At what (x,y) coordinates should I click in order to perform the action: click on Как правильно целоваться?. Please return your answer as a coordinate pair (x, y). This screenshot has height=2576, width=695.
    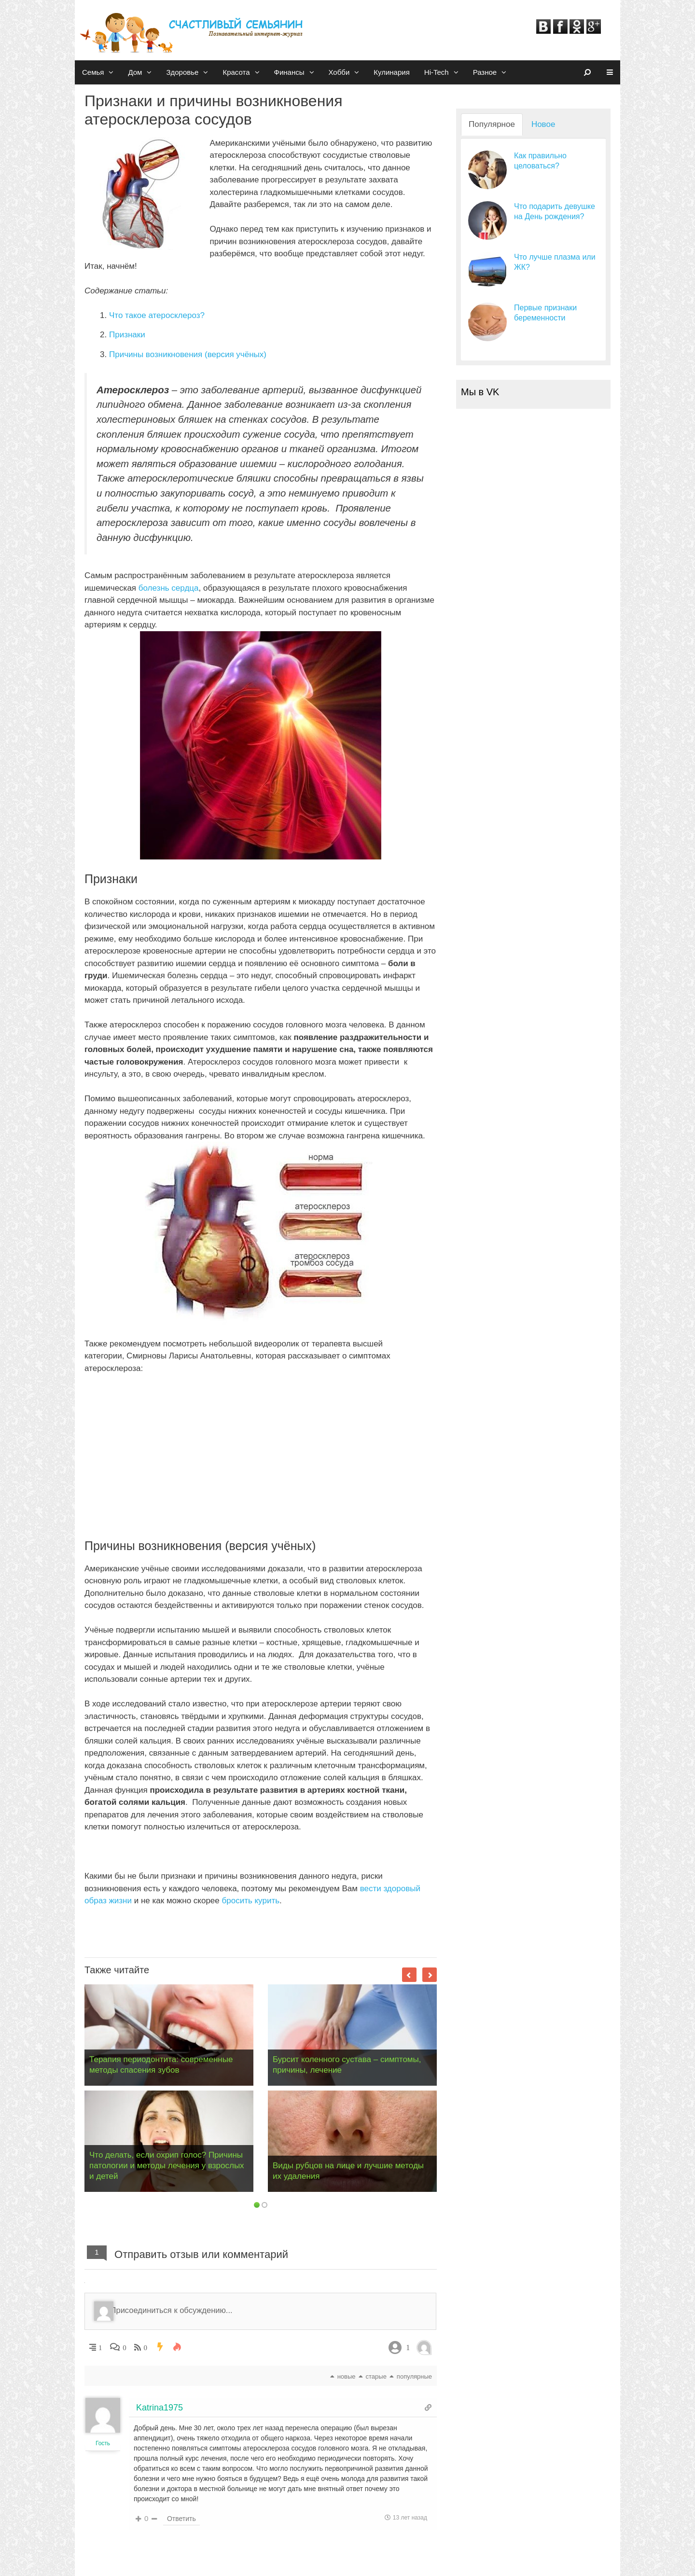
    Looking at the image, I should click on (540, 161).